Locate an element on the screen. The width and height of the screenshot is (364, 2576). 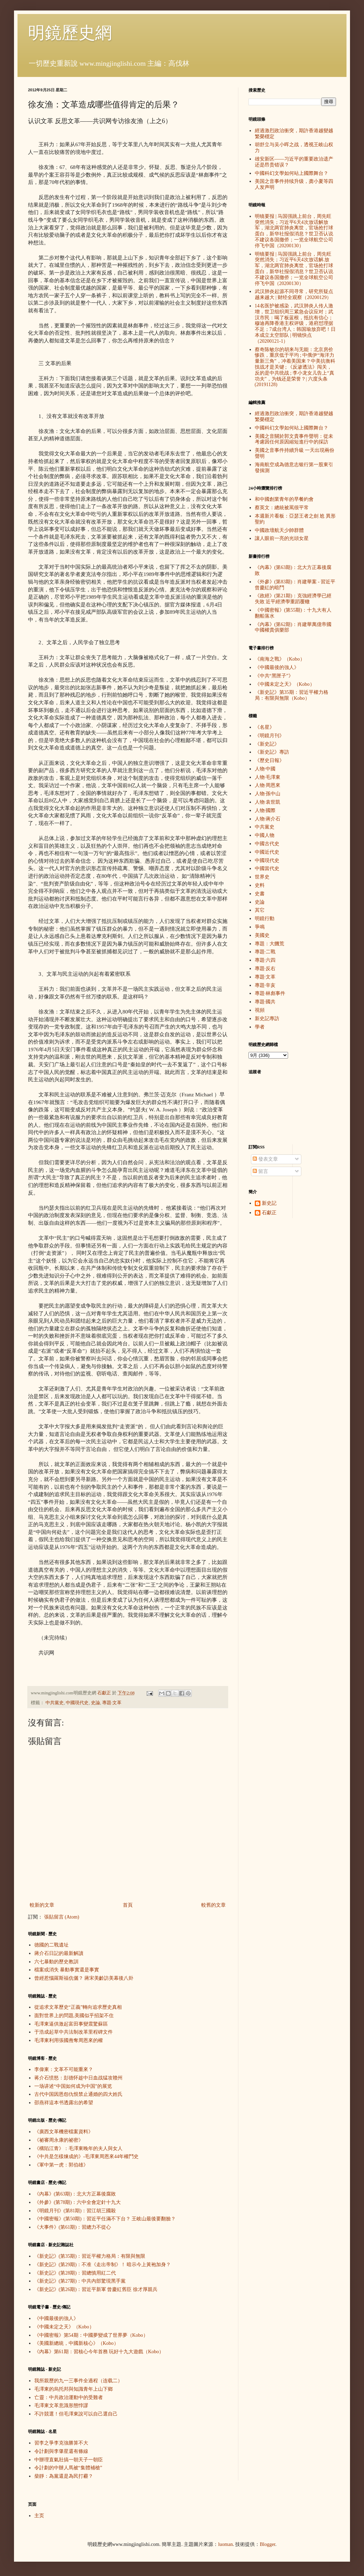
人物·國際 is located at coordinates (265, 810).